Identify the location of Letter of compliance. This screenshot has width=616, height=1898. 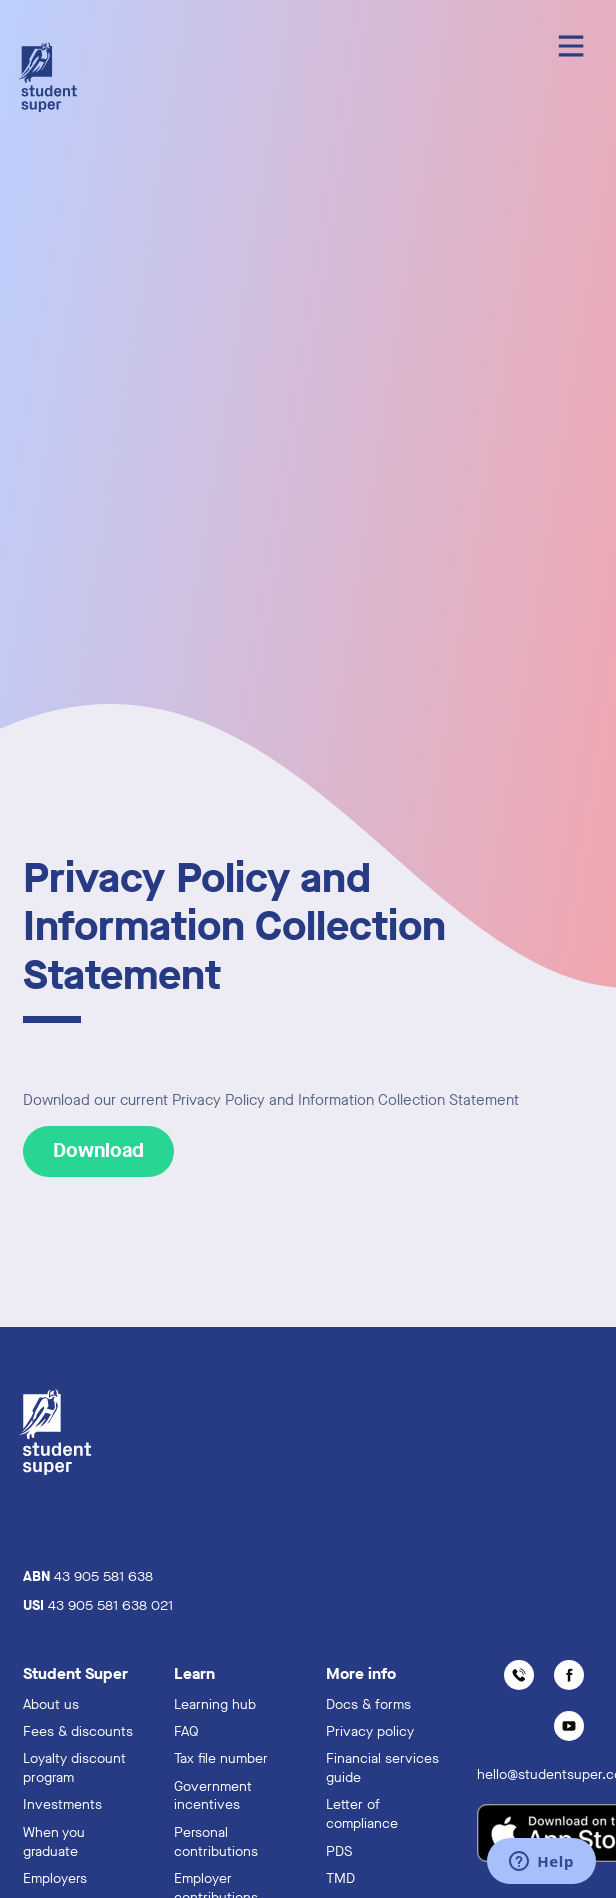
(362, 1814).